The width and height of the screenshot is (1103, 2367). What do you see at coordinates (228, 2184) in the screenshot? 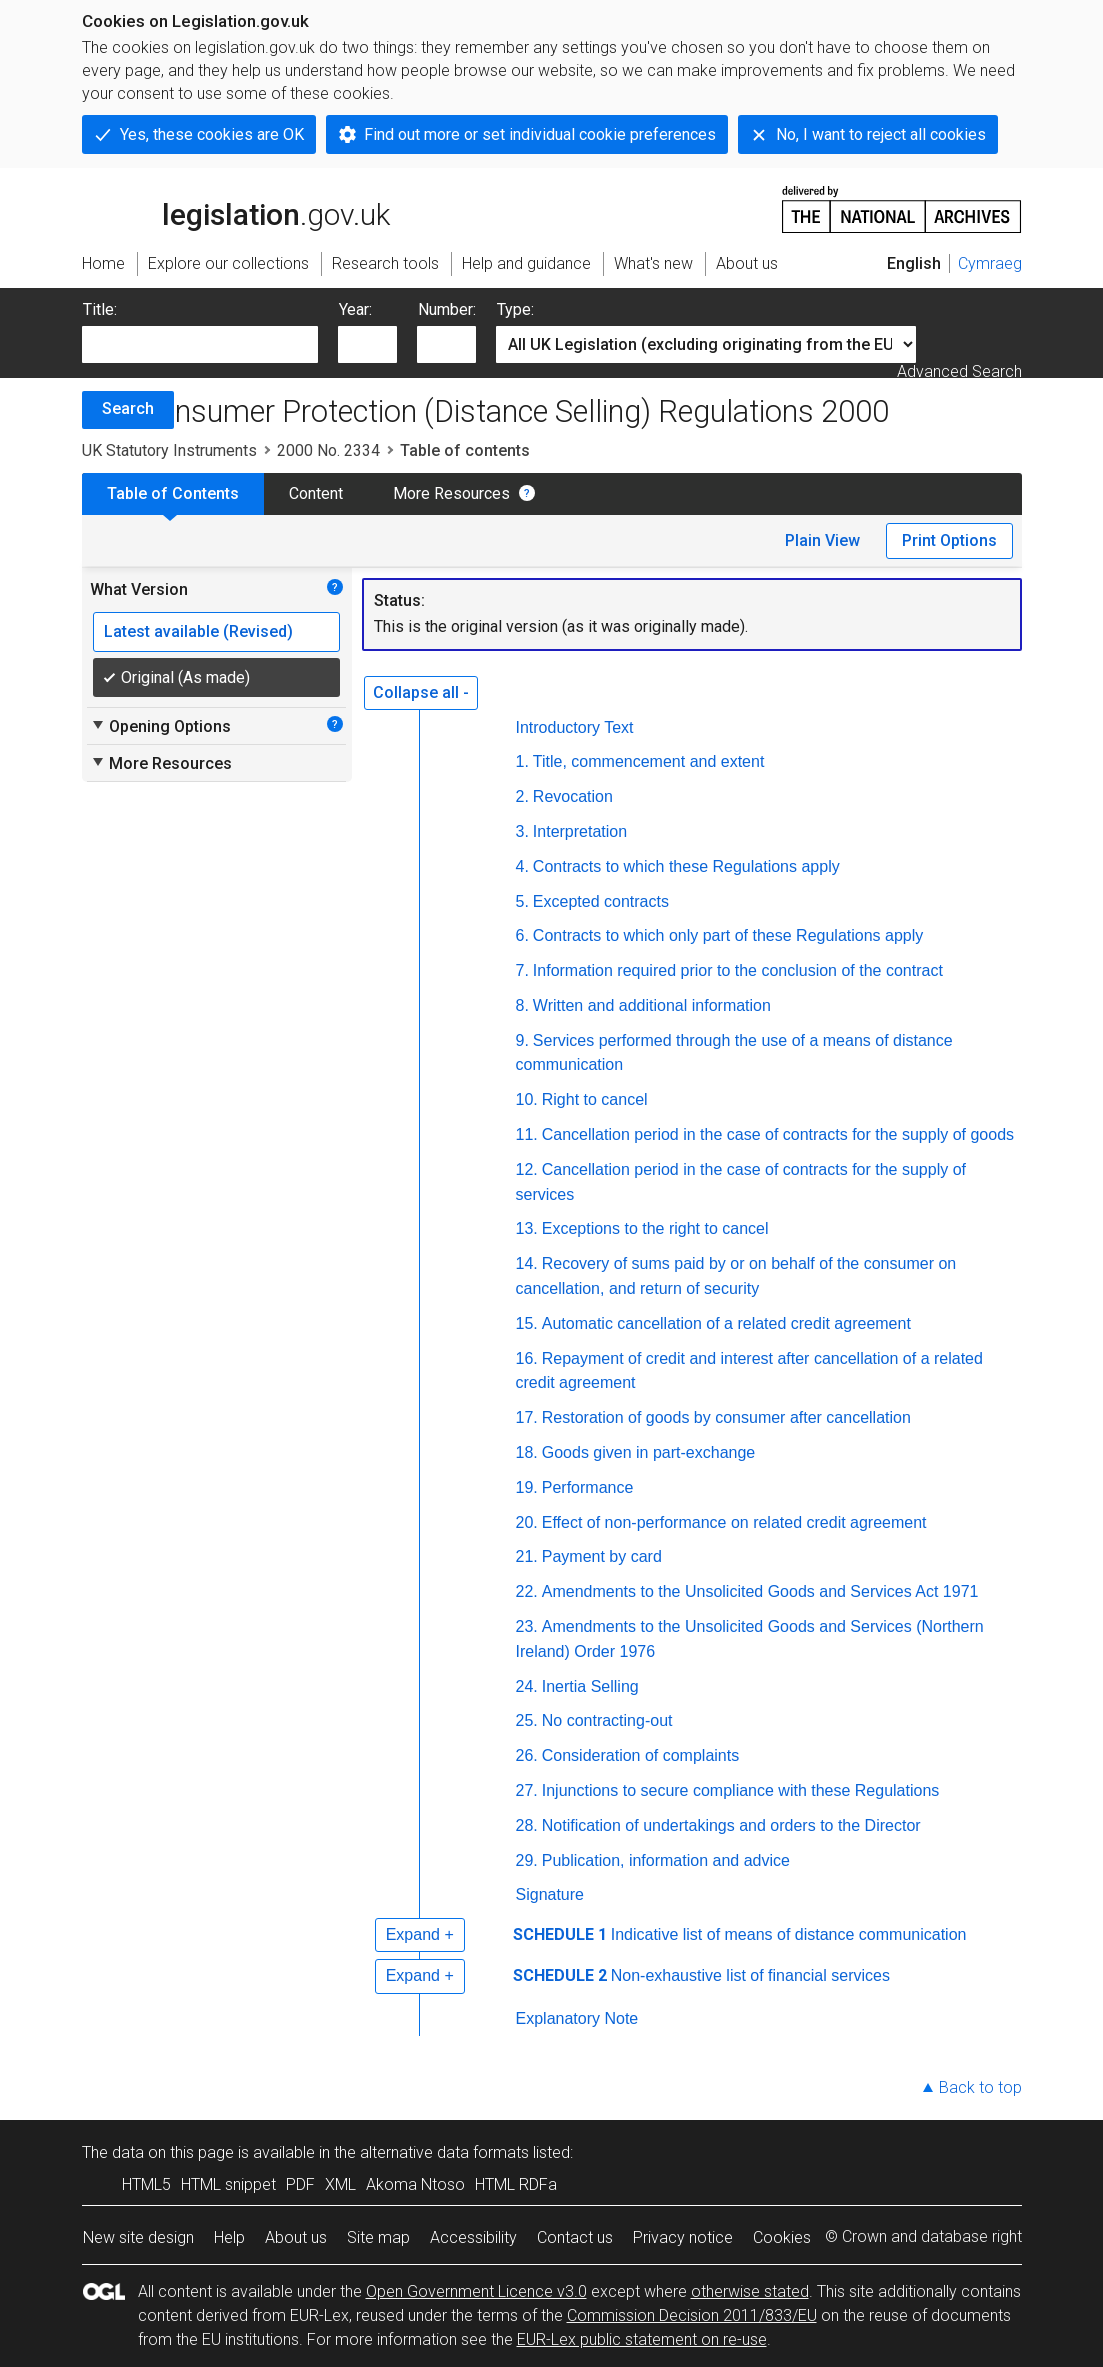
I see `HTML snippet` at bounding box center [228, 2184].